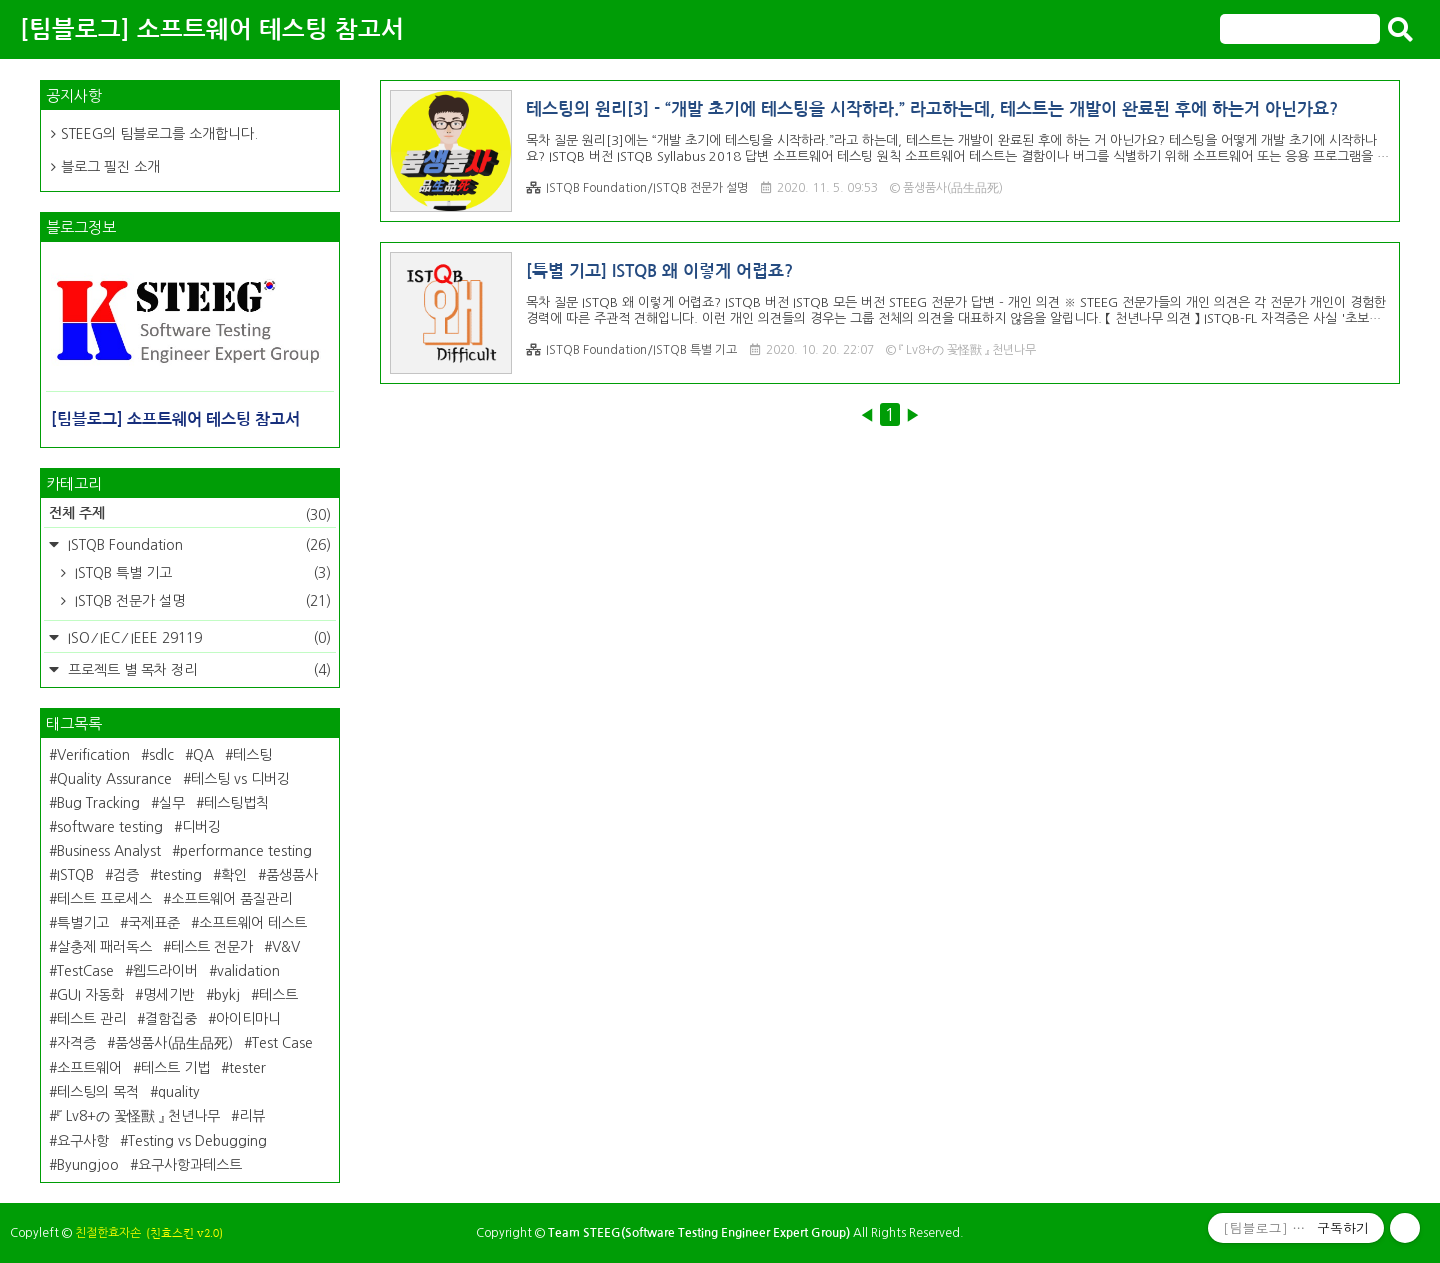  Describe the element at coordinates (169, 995) in the screenshot. I see `명세기반` at that location.